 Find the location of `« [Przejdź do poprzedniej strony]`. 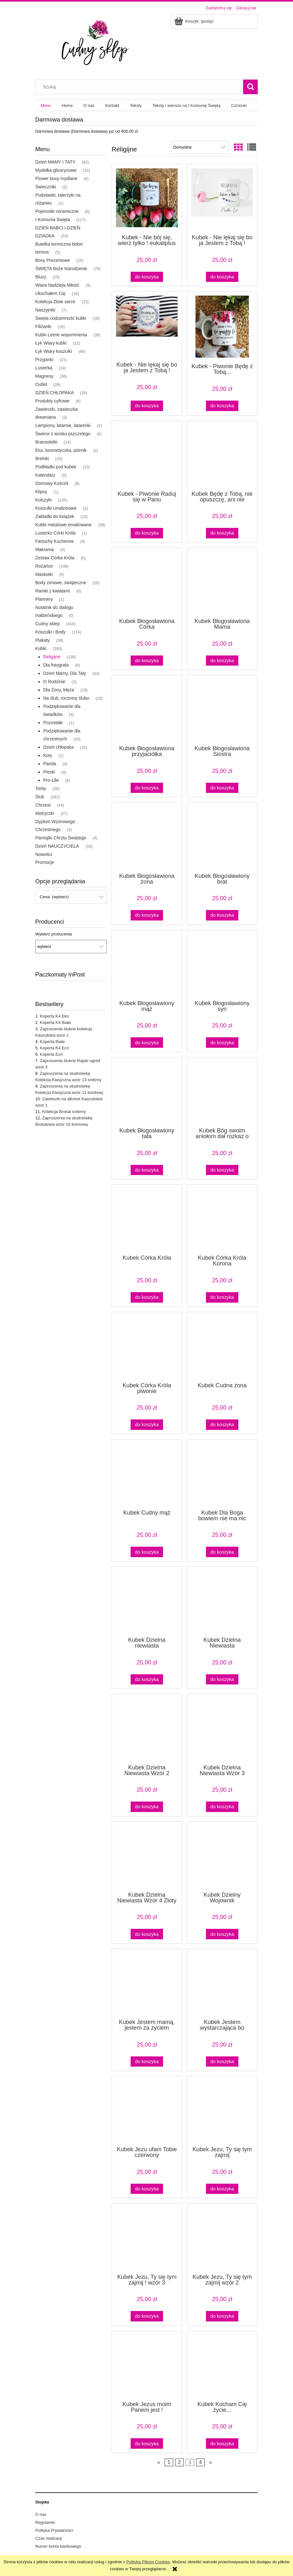

« [Przejdź do poprzedniej strony] is located at coordinates (158, 2462).